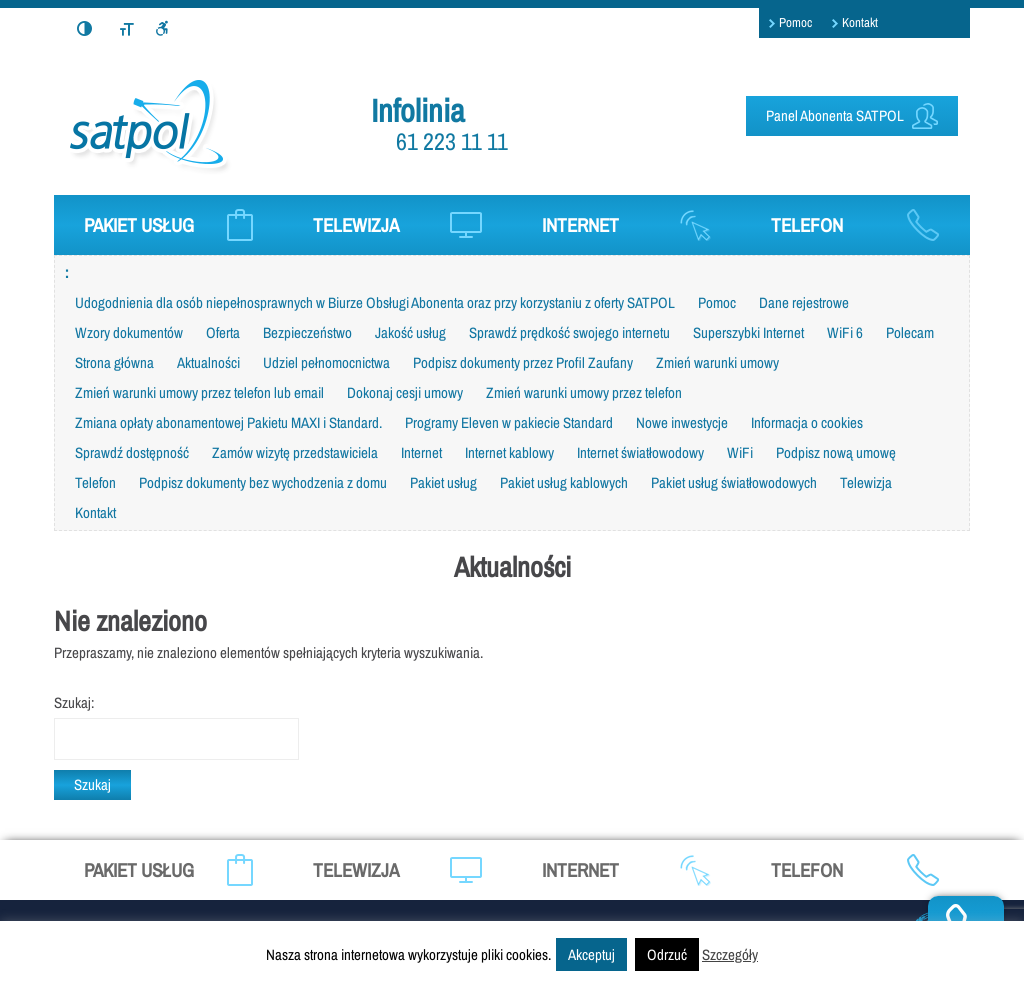 This screenshot has width=1024, height=983. Describe the element at coordinates (421, 452) in the screenshot. I see `Internet` at that location.